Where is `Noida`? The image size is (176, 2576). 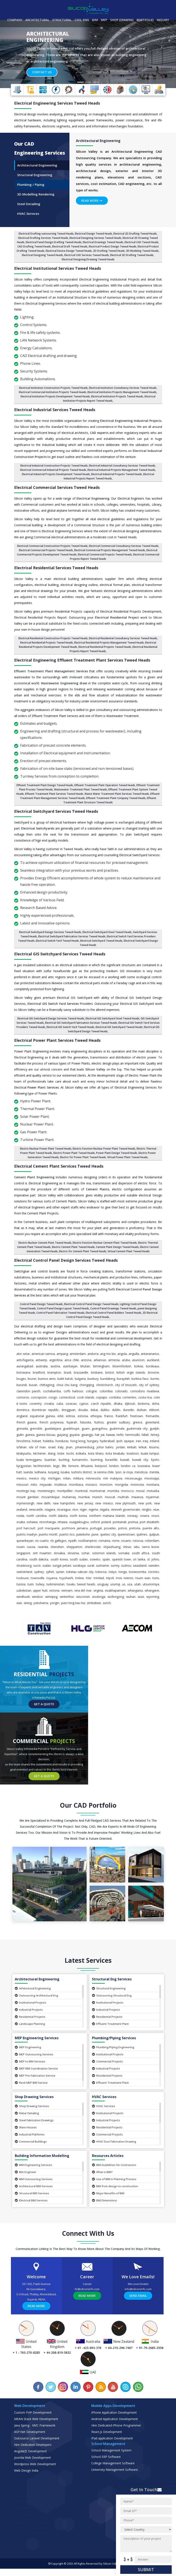 Noida is located at coordinates (20, 1523).